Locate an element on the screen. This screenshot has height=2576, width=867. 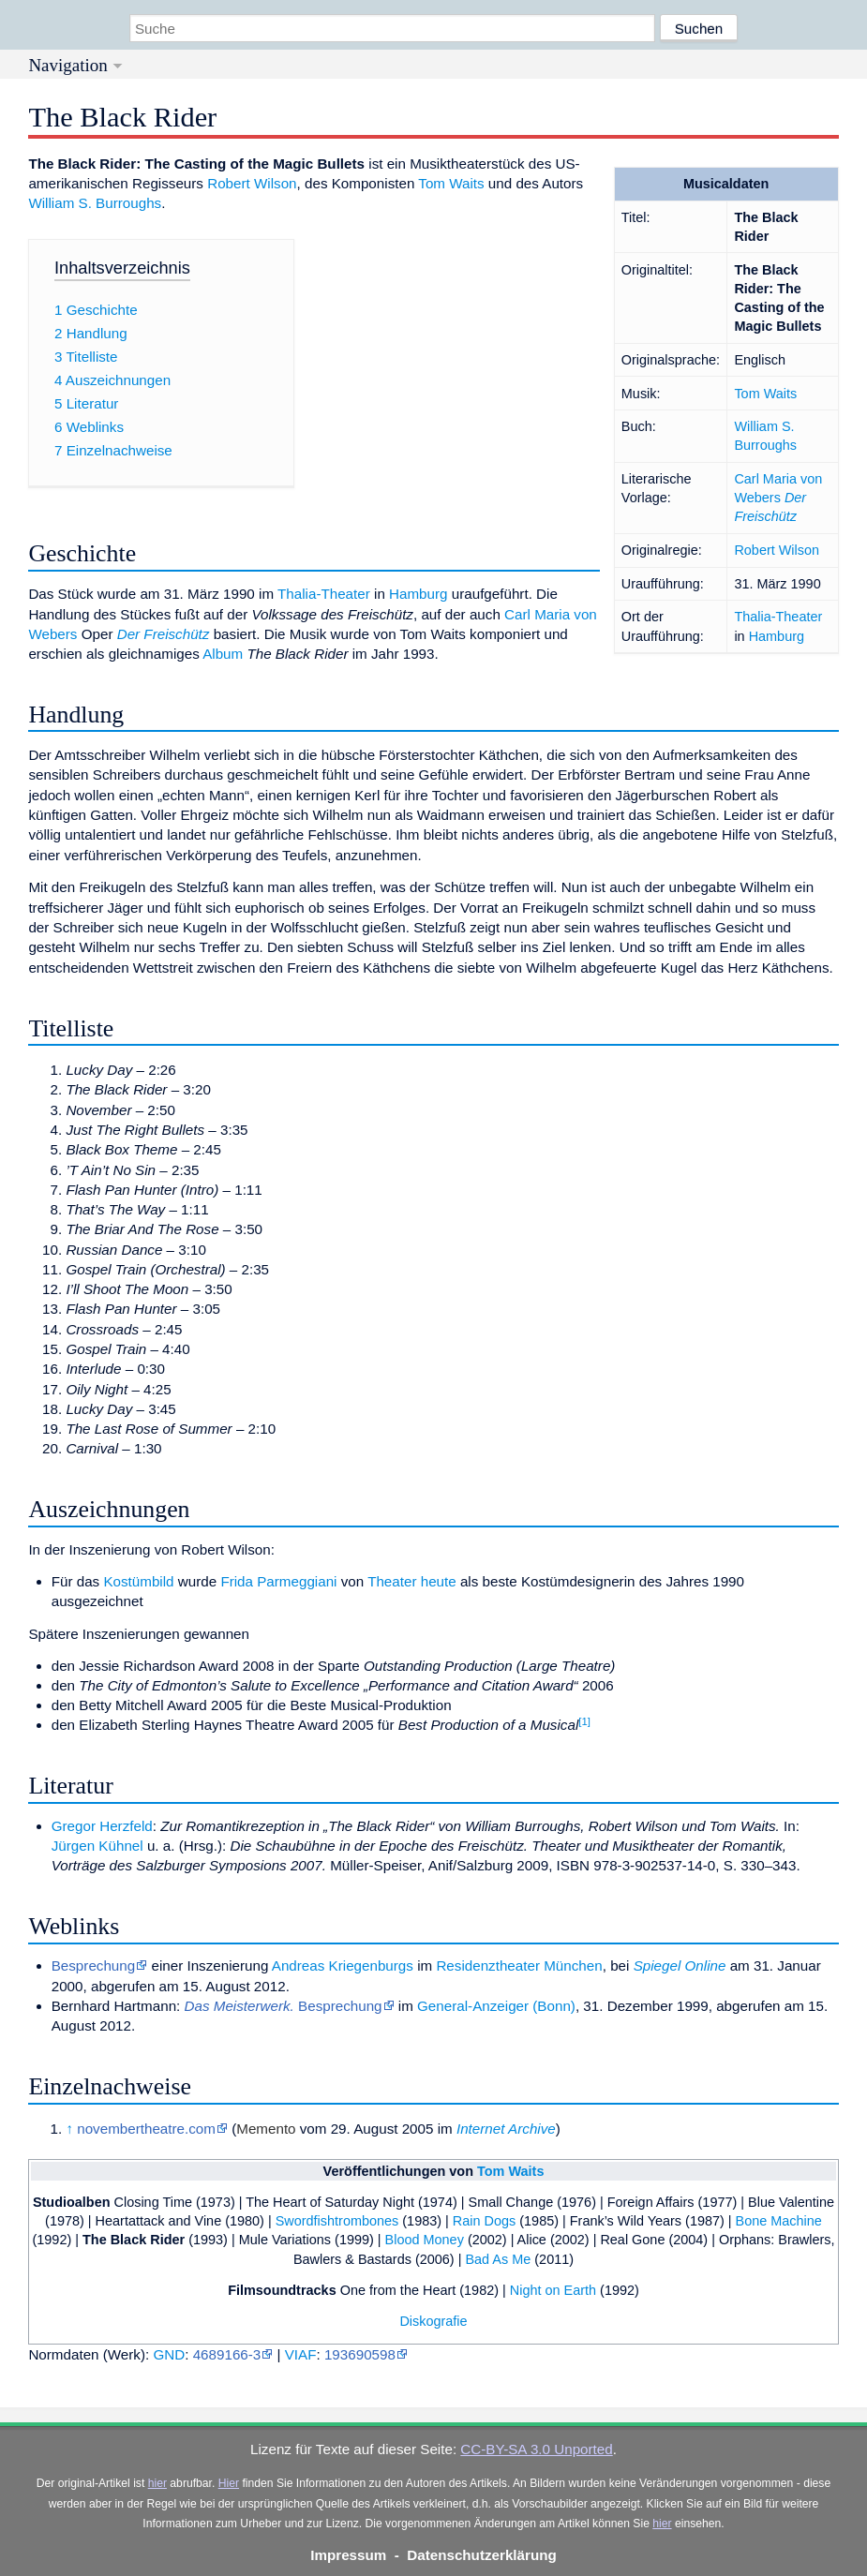
The Black Rider is located at coordinates (133, 2239).